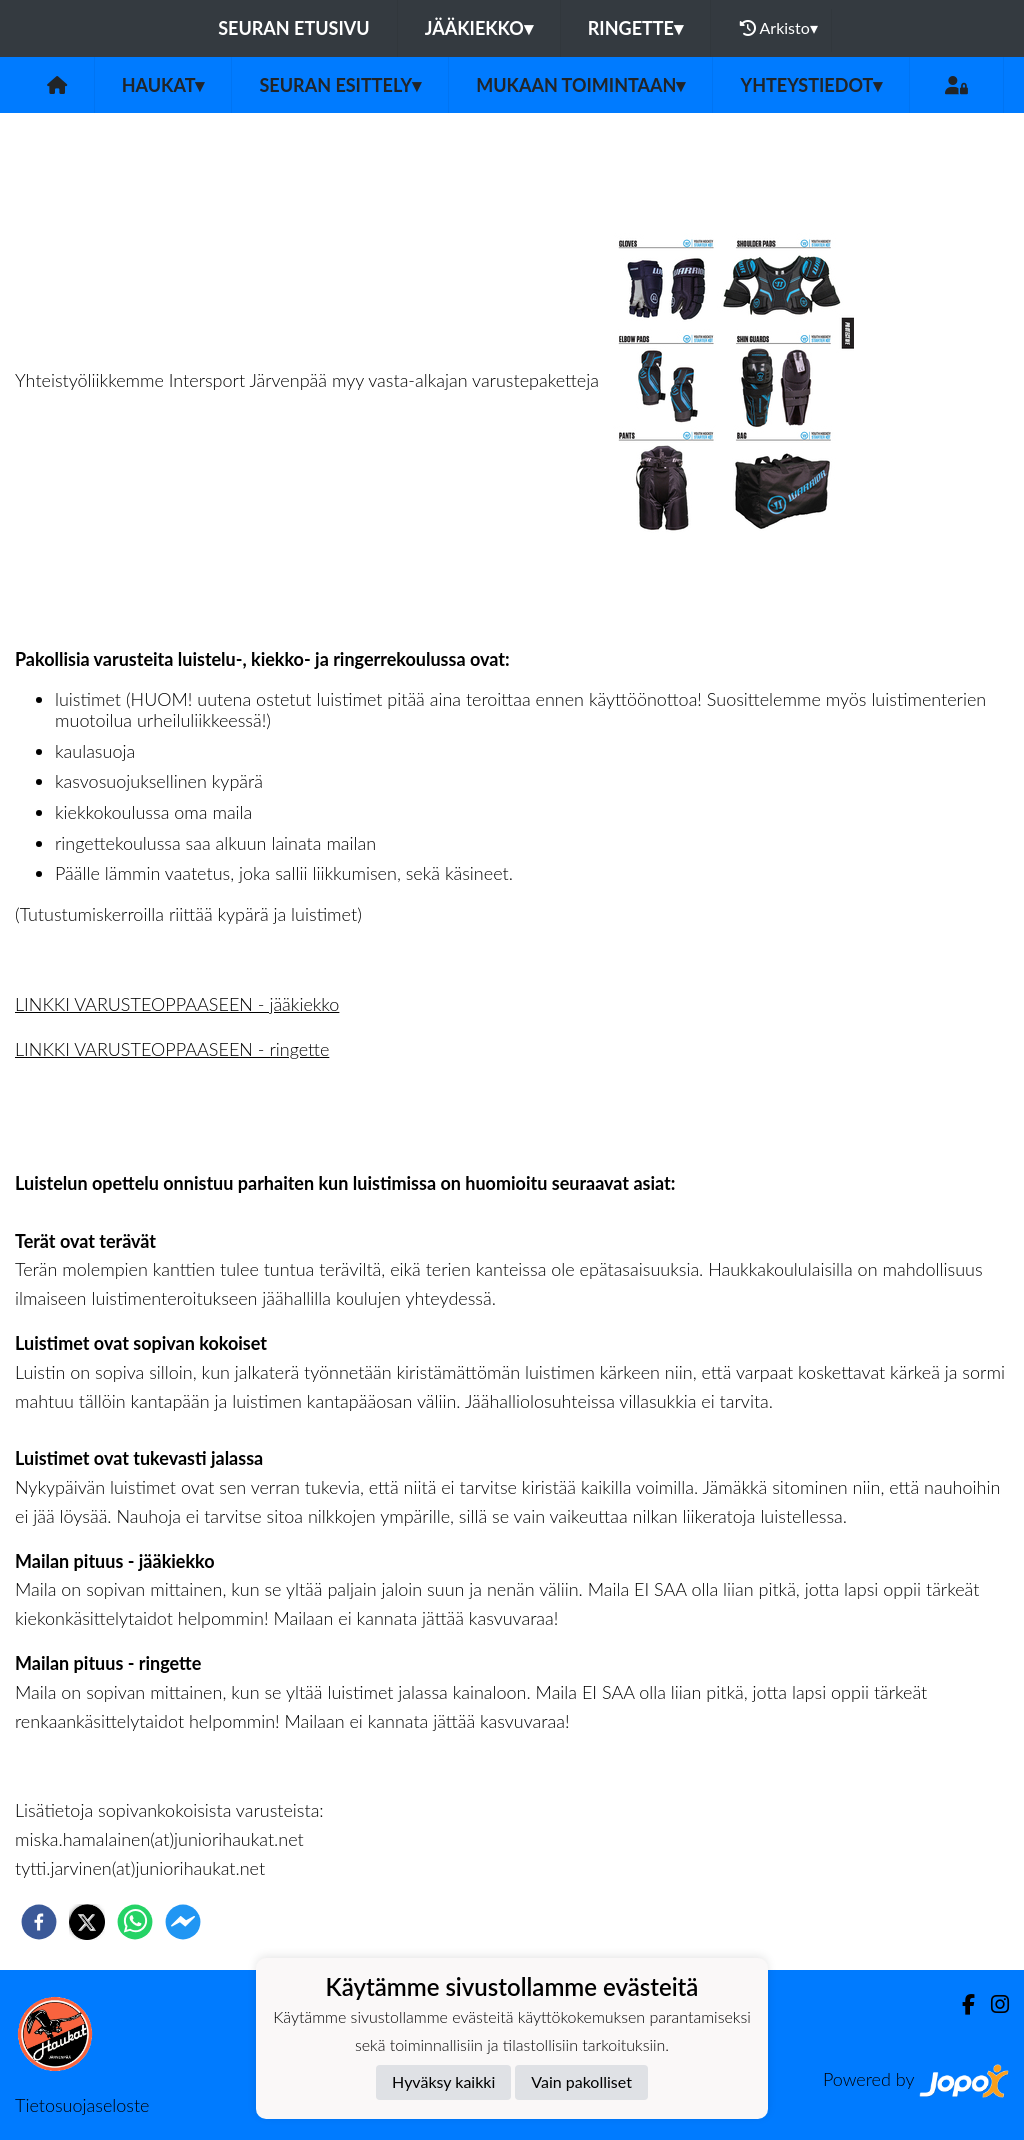 The width and height of the screenshot is (1024, 2140). I want to click on [twitter], so click(87, 1922).